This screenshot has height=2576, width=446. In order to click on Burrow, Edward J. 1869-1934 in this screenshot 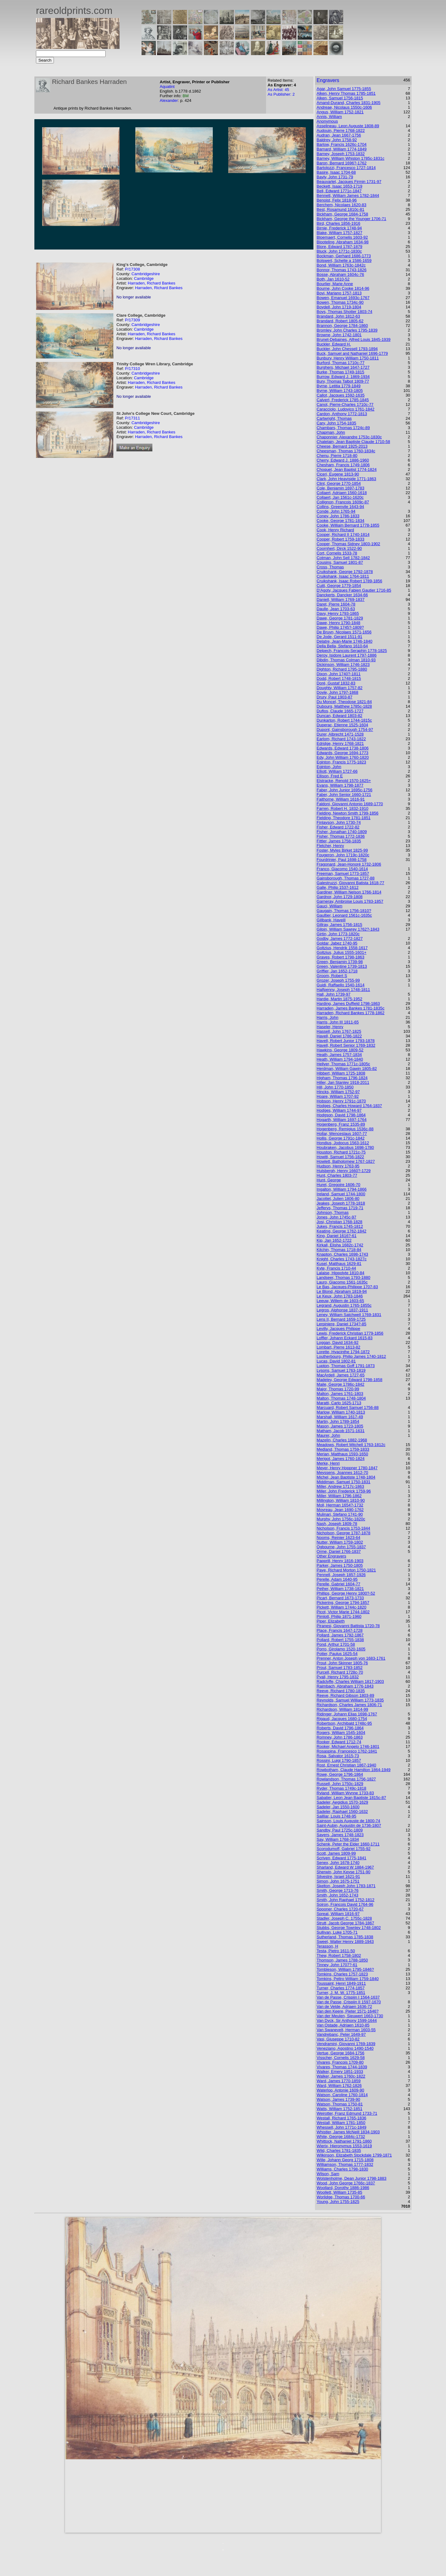, I will do `click(343, 376)`.